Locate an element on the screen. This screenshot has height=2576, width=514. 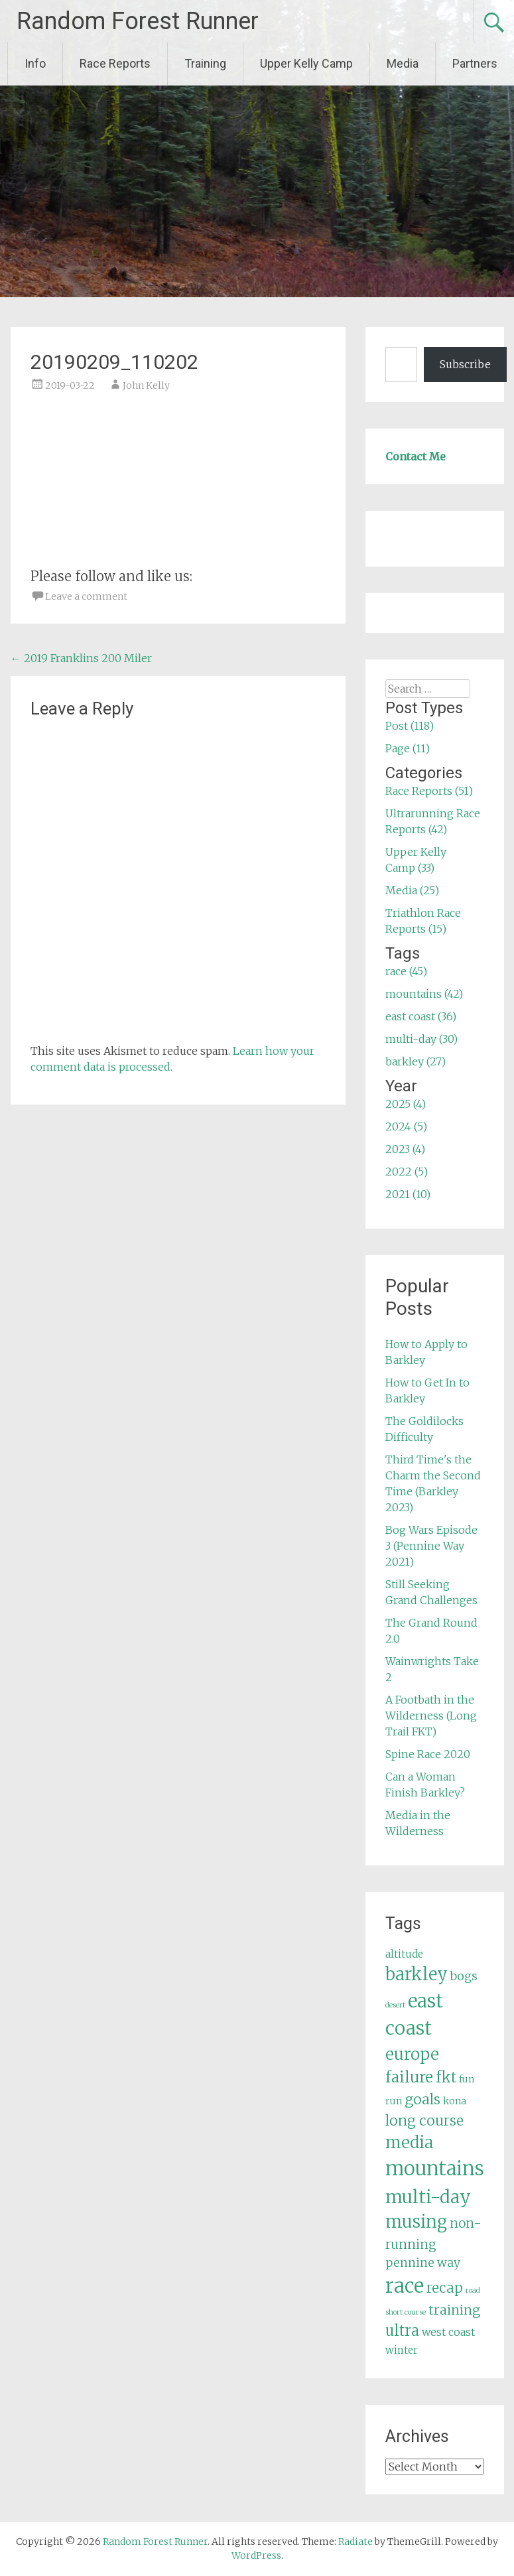
long course [long course (14 items)] is located at coordinates (424, 2121).